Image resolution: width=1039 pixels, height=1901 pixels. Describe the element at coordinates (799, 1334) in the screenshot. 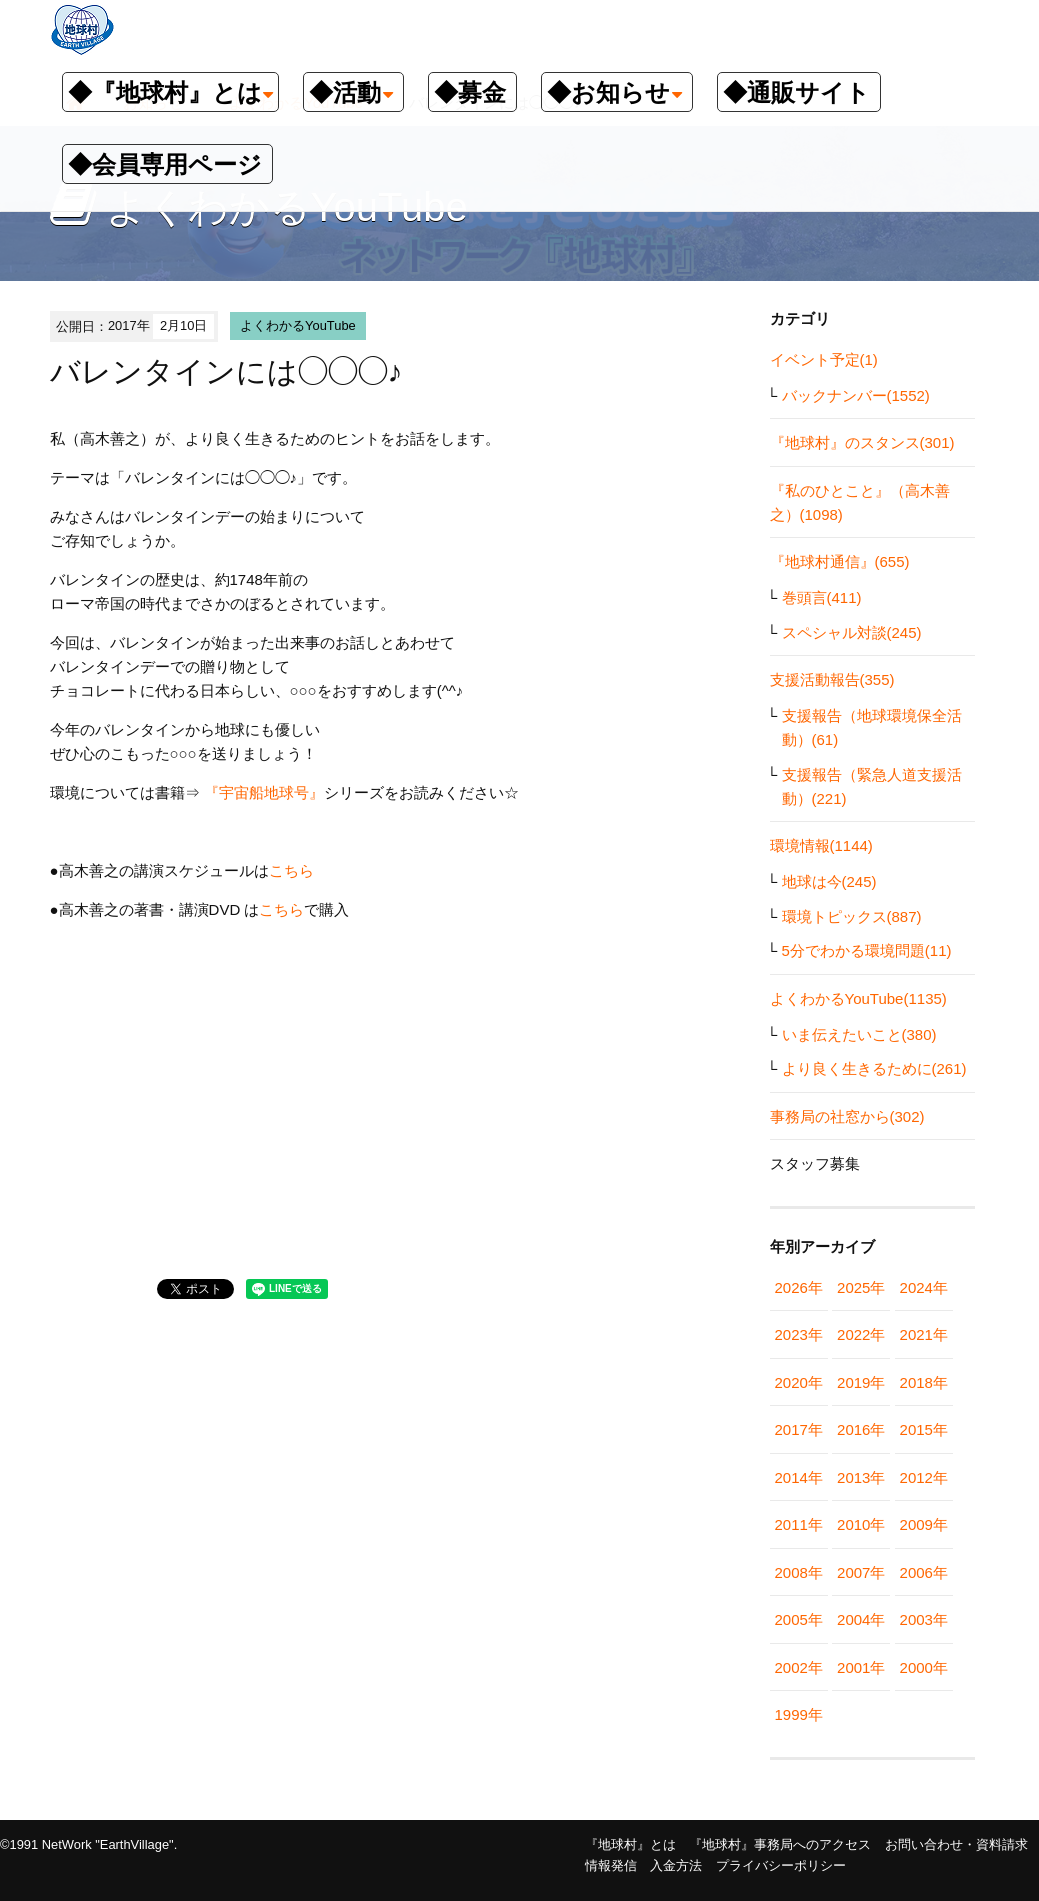

I see `2023年` at that location.